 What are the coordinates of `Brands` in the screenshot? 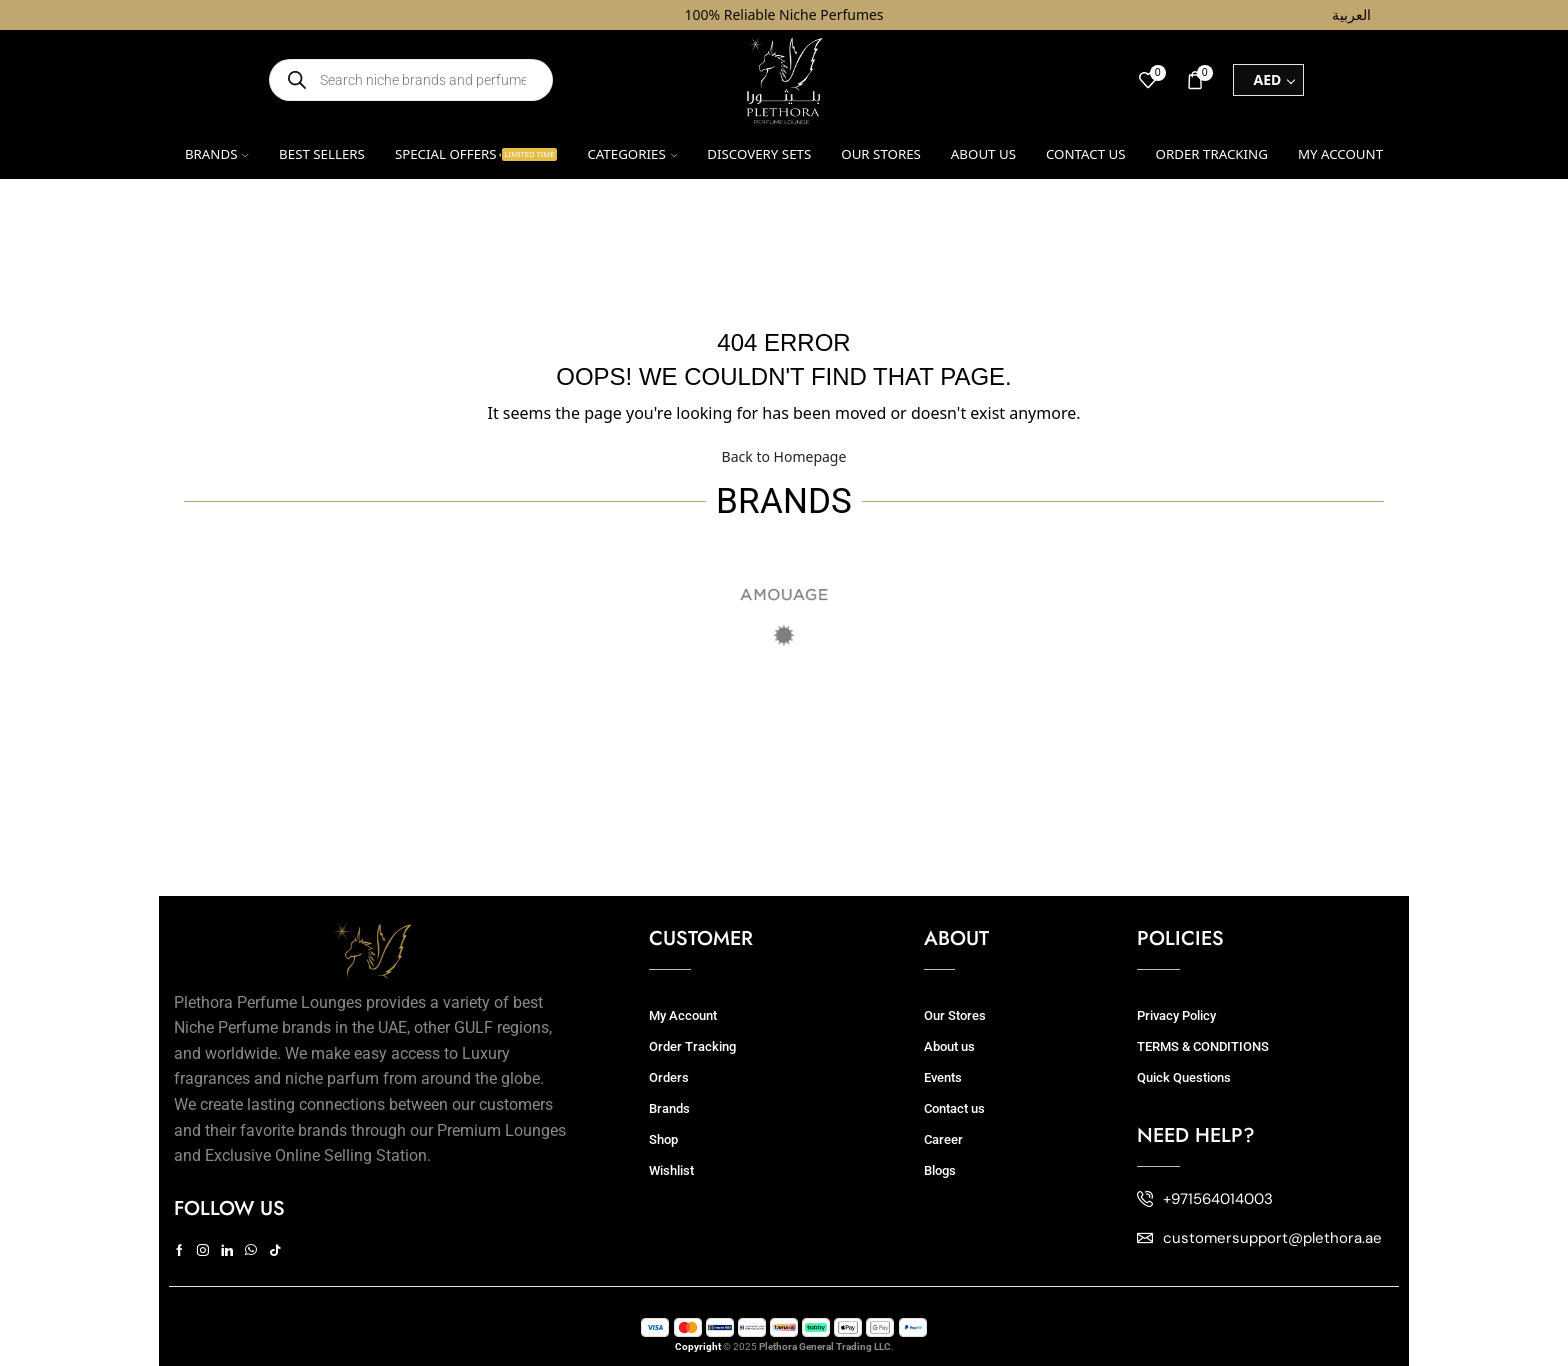 It's located at (217, 154).